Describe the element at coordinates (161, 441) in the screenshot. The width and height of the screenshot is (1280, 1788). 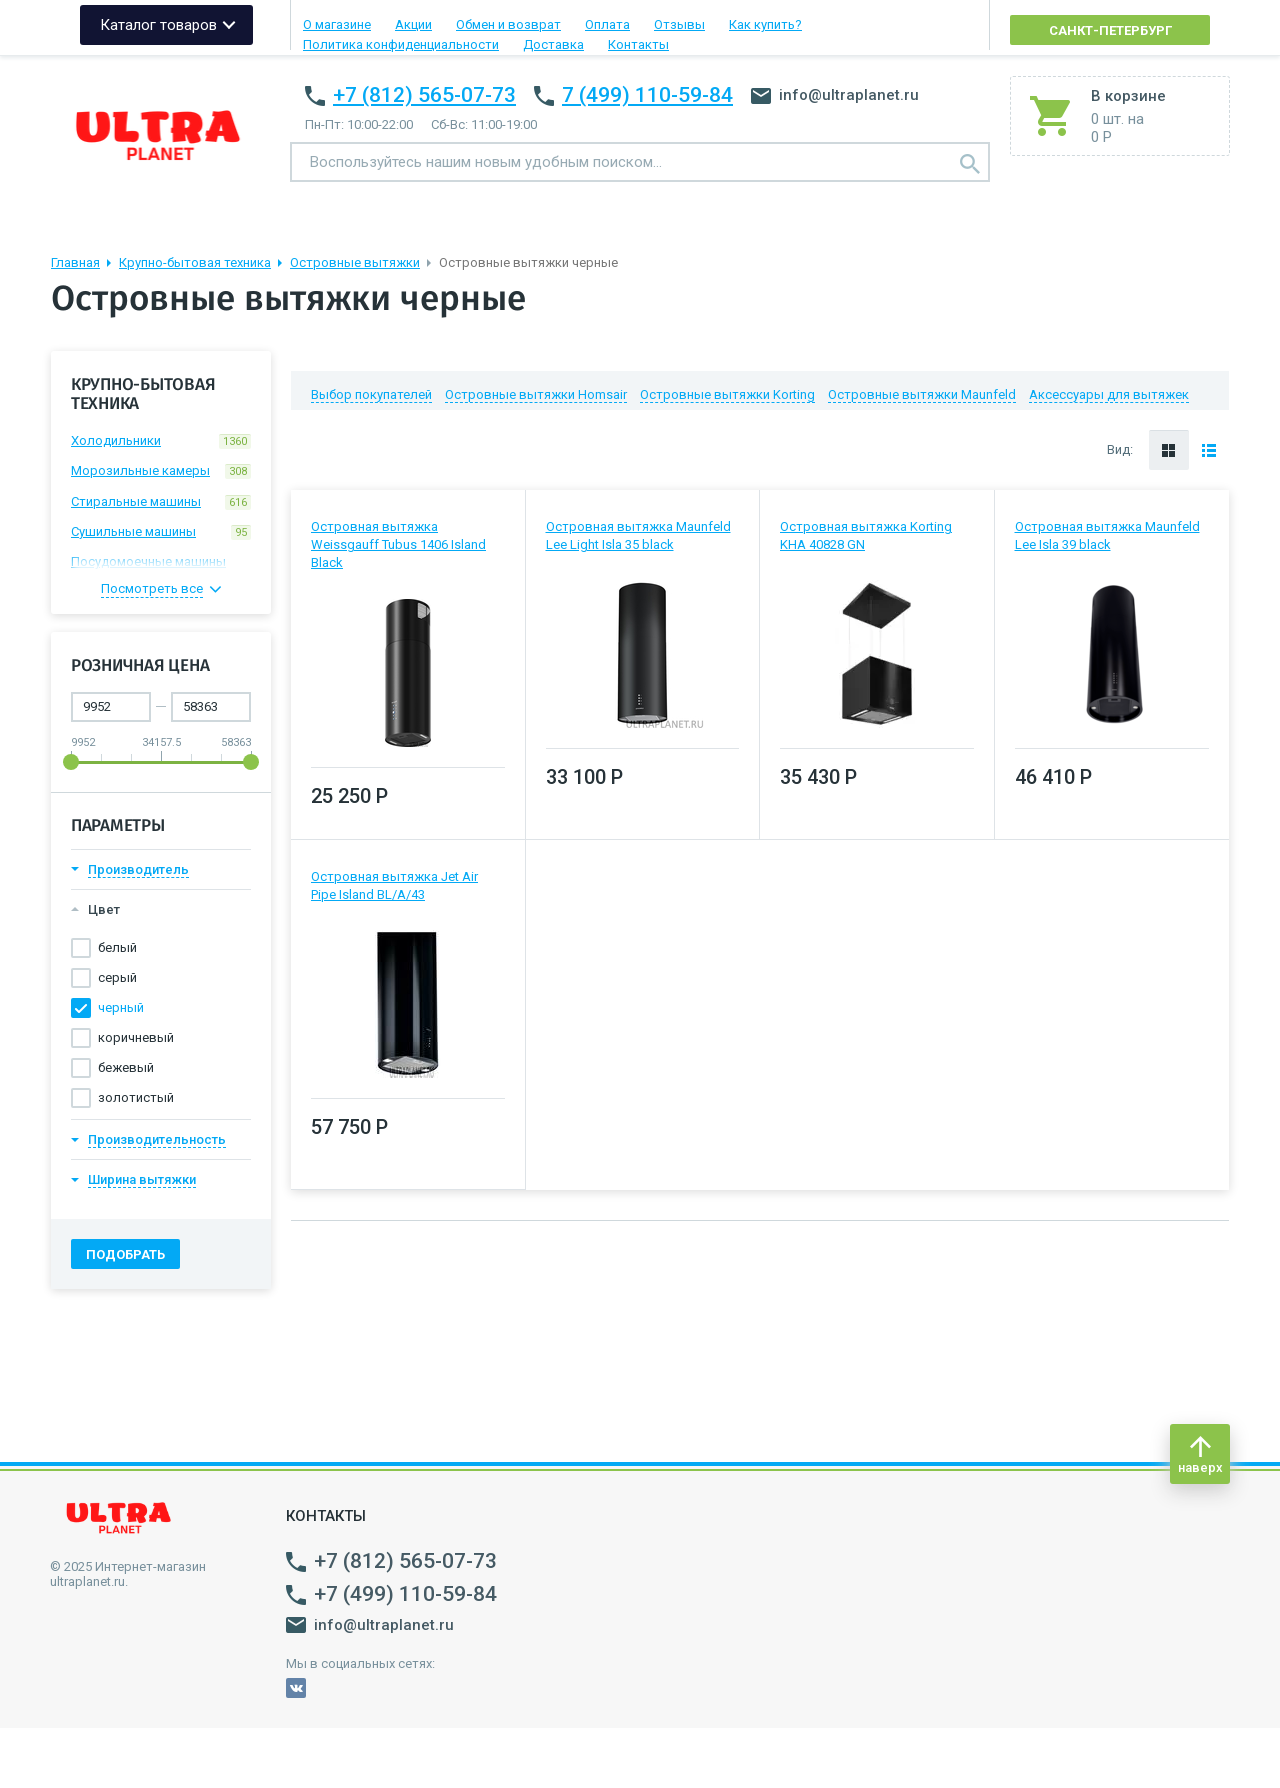
I see `Холодильники` at that location.